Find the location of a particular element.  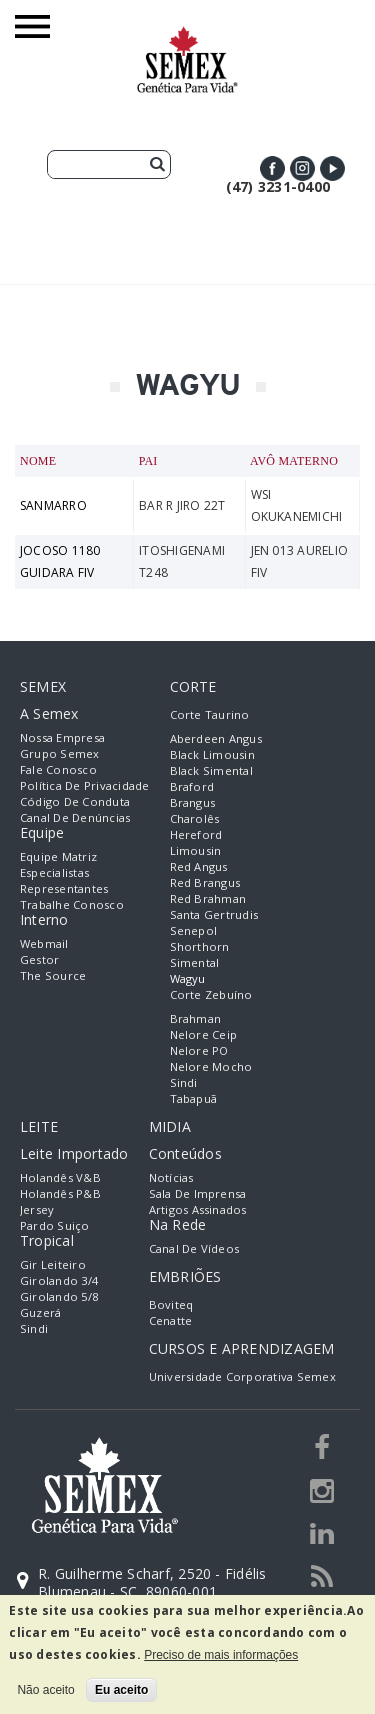

Canal de Vídeos is located at coordinates (194, 1248).